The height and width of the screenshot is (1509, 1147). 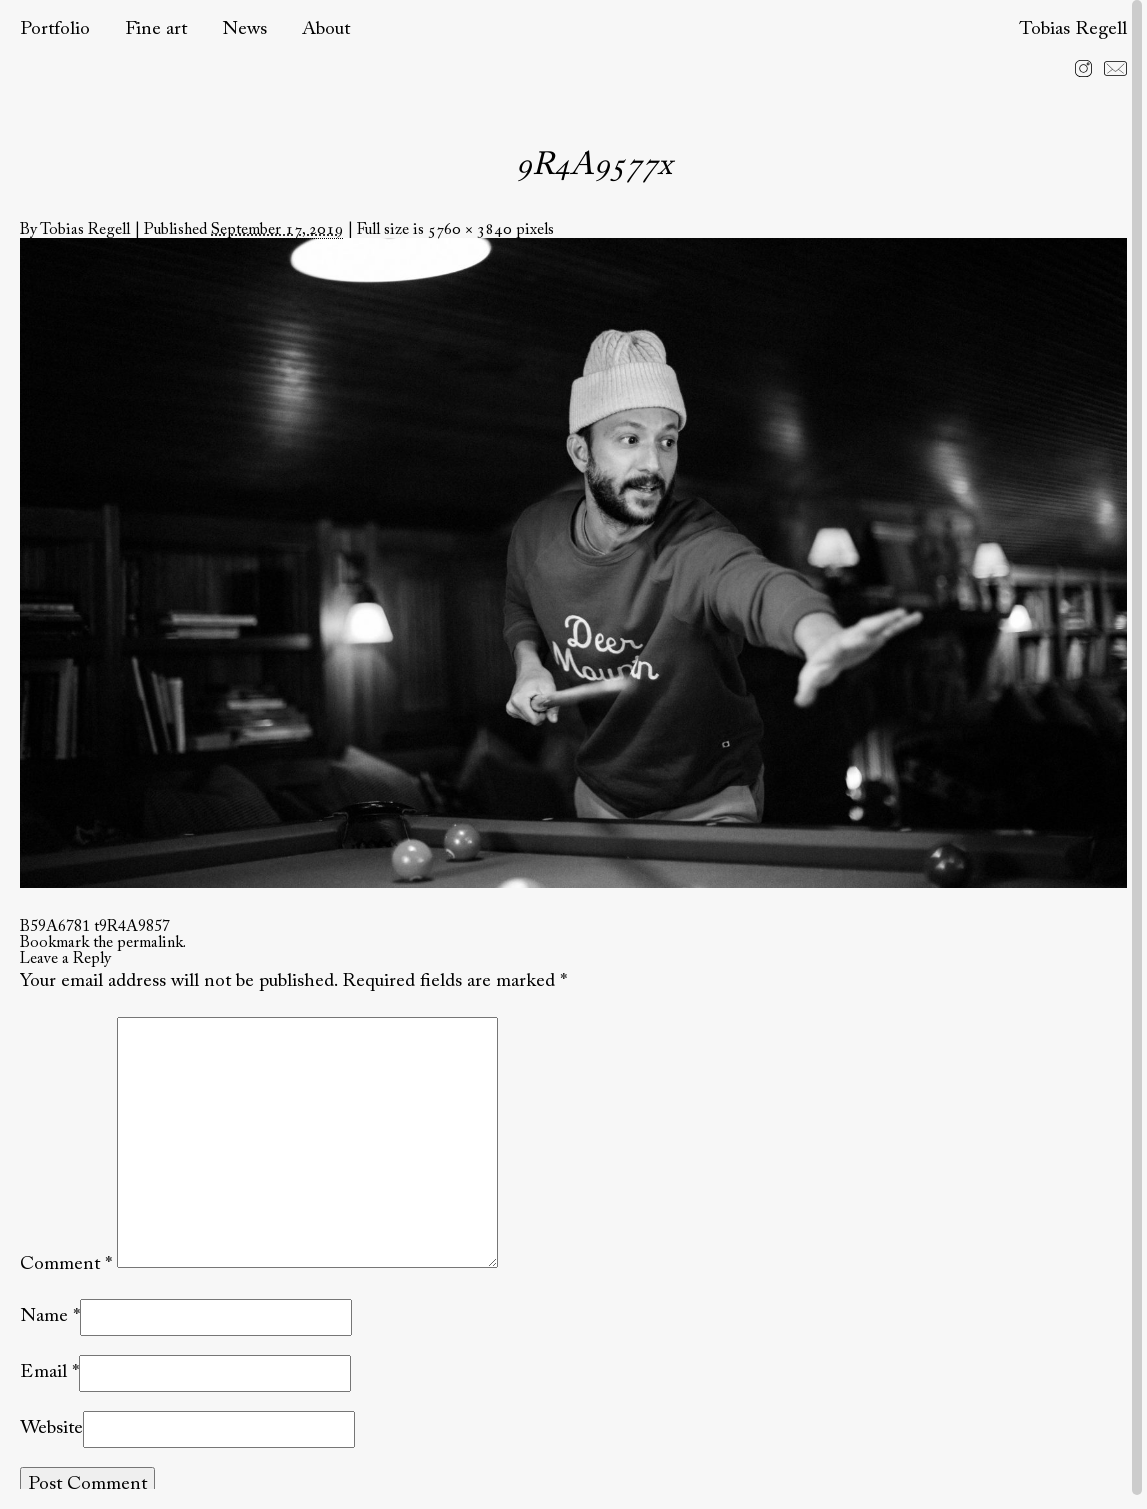 I want to click on News, so click(x=244, y=29).